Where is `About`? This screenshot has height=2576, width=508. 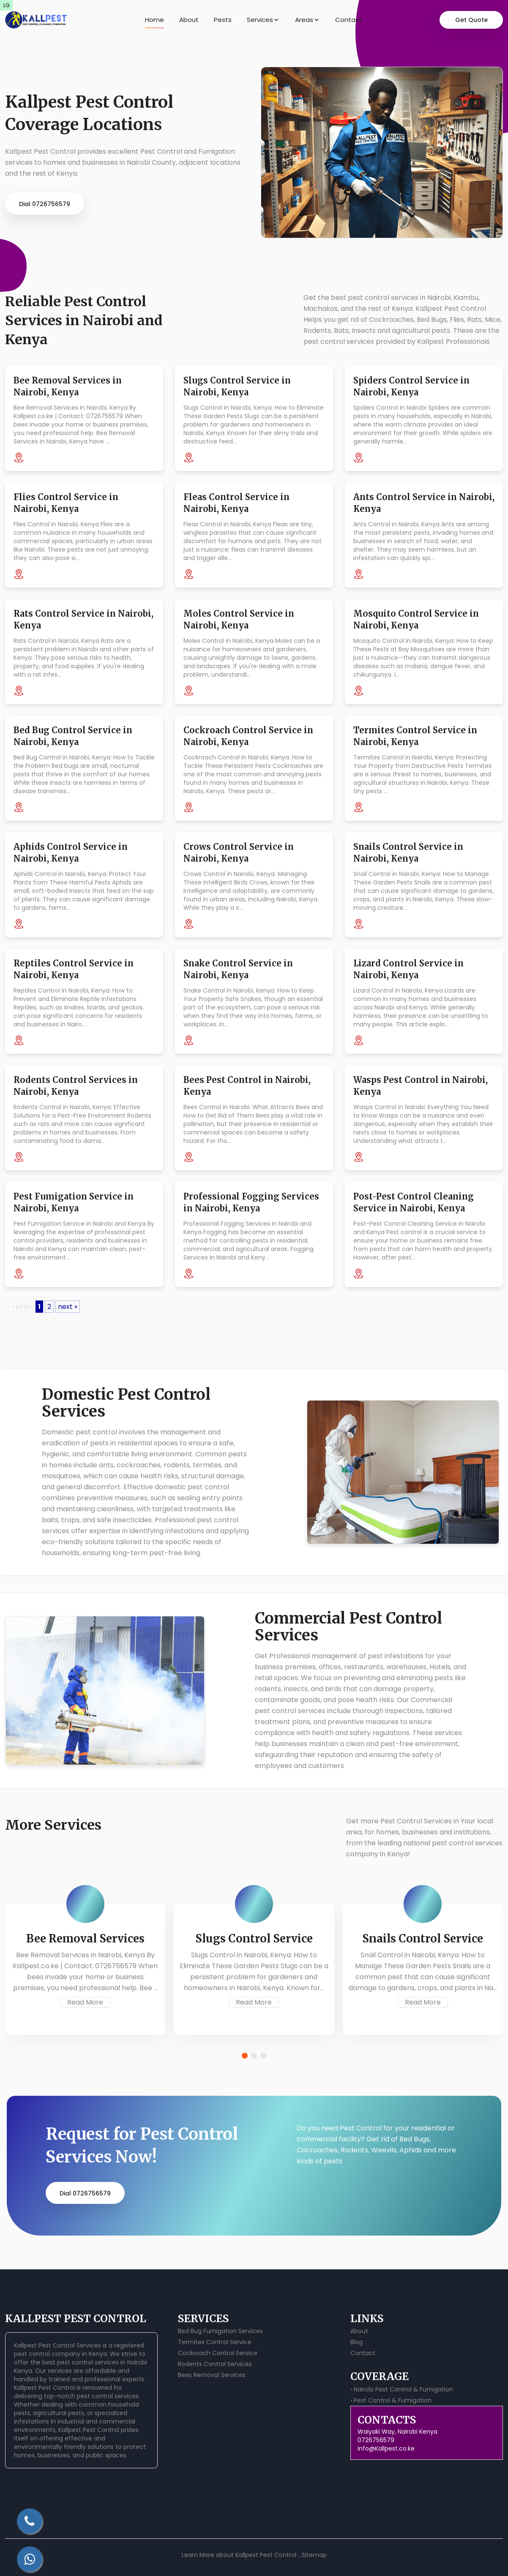 About is located at coordinates (189, 19).